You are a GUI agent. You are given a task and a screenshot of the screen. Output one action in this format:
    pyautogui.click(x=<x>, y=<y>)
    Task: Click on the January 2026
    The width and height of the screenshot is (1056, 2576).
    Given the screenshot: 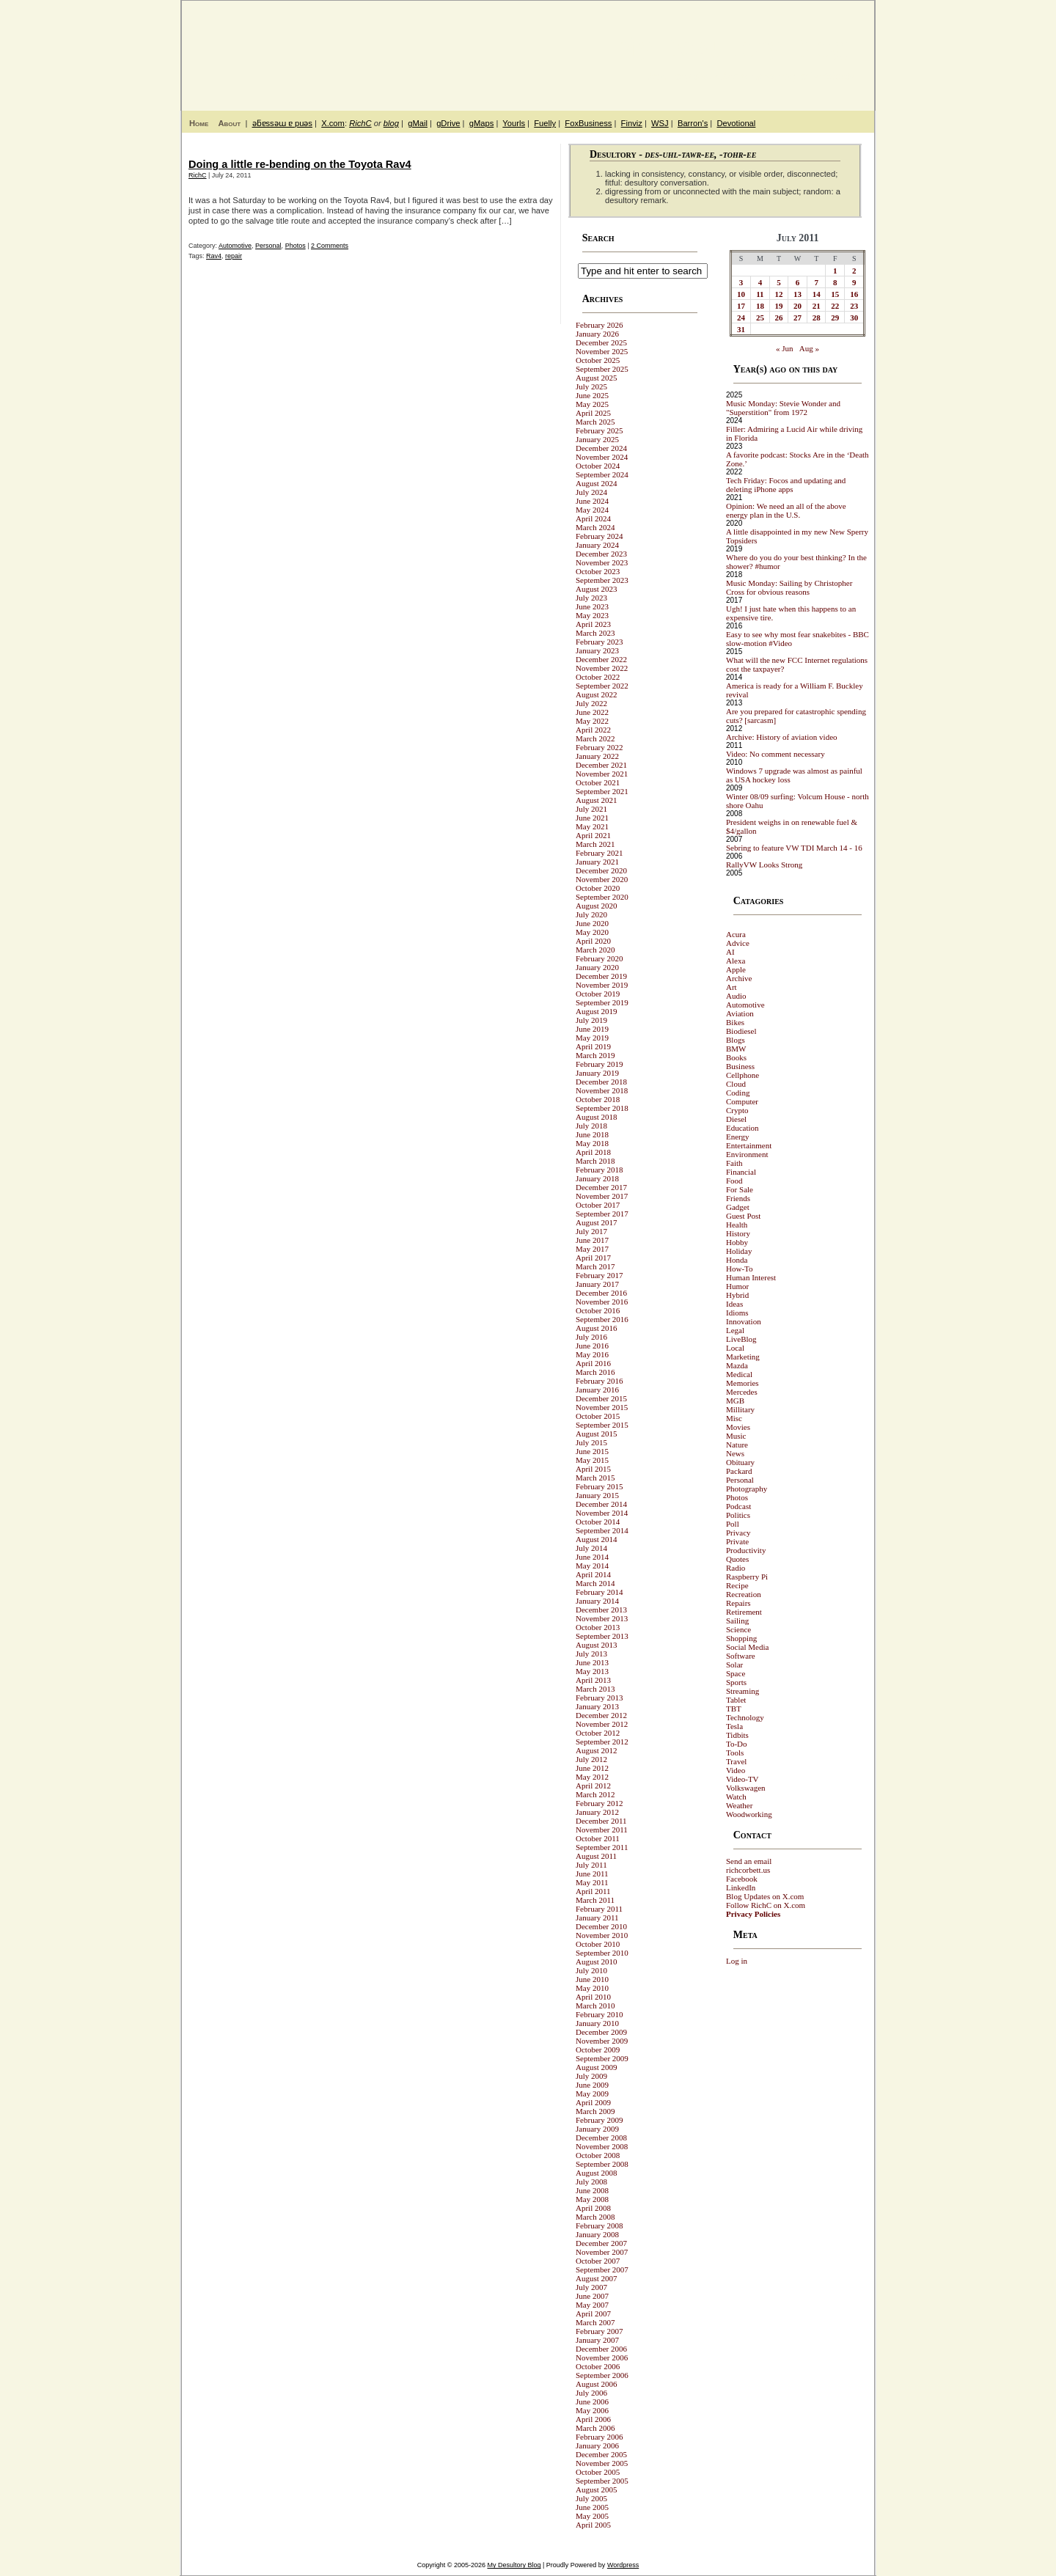 What is the action you would take?
    pyautogui.click(x=597, y=333)
    